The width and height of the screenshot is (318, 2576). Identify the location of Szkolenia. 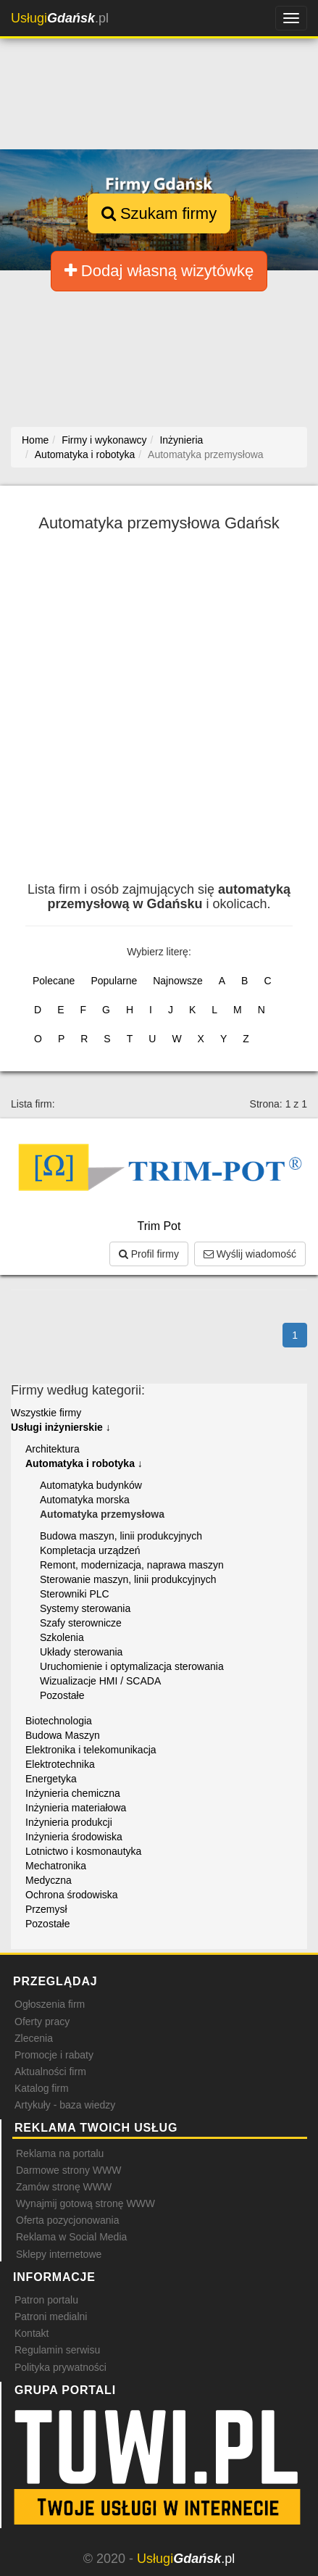
(62, 1637).